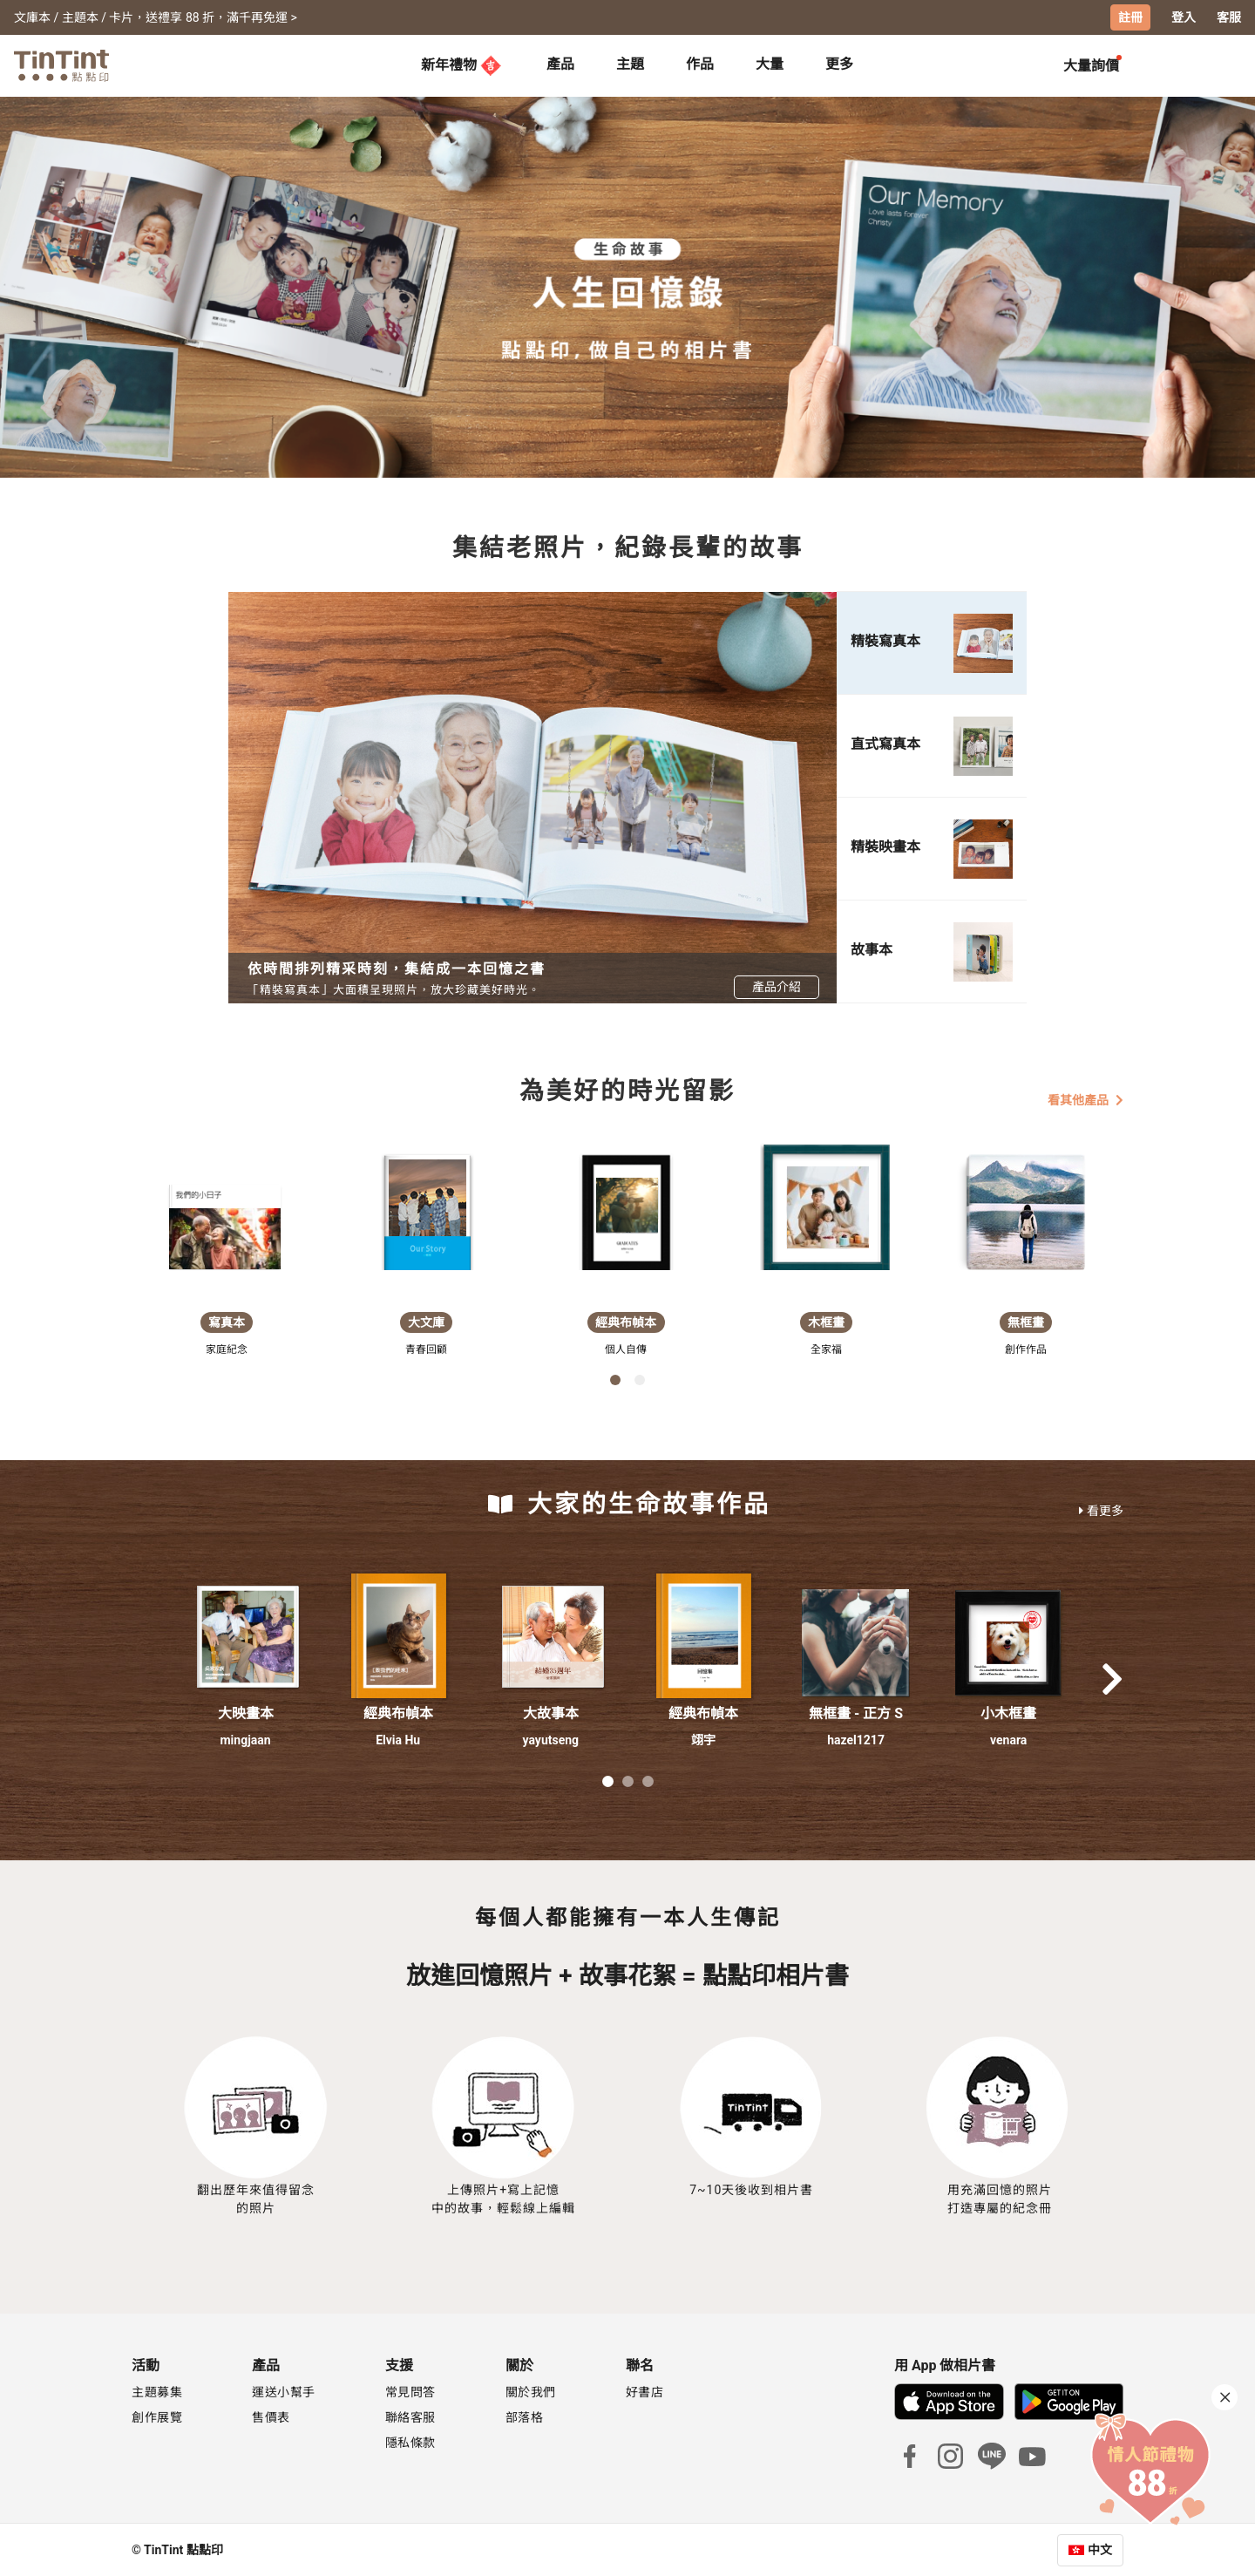  What do you see at coordinates (856, 1712) in the screenshot?
I see `無框畫 - 正方 S` at bounding box center [856, 1712].